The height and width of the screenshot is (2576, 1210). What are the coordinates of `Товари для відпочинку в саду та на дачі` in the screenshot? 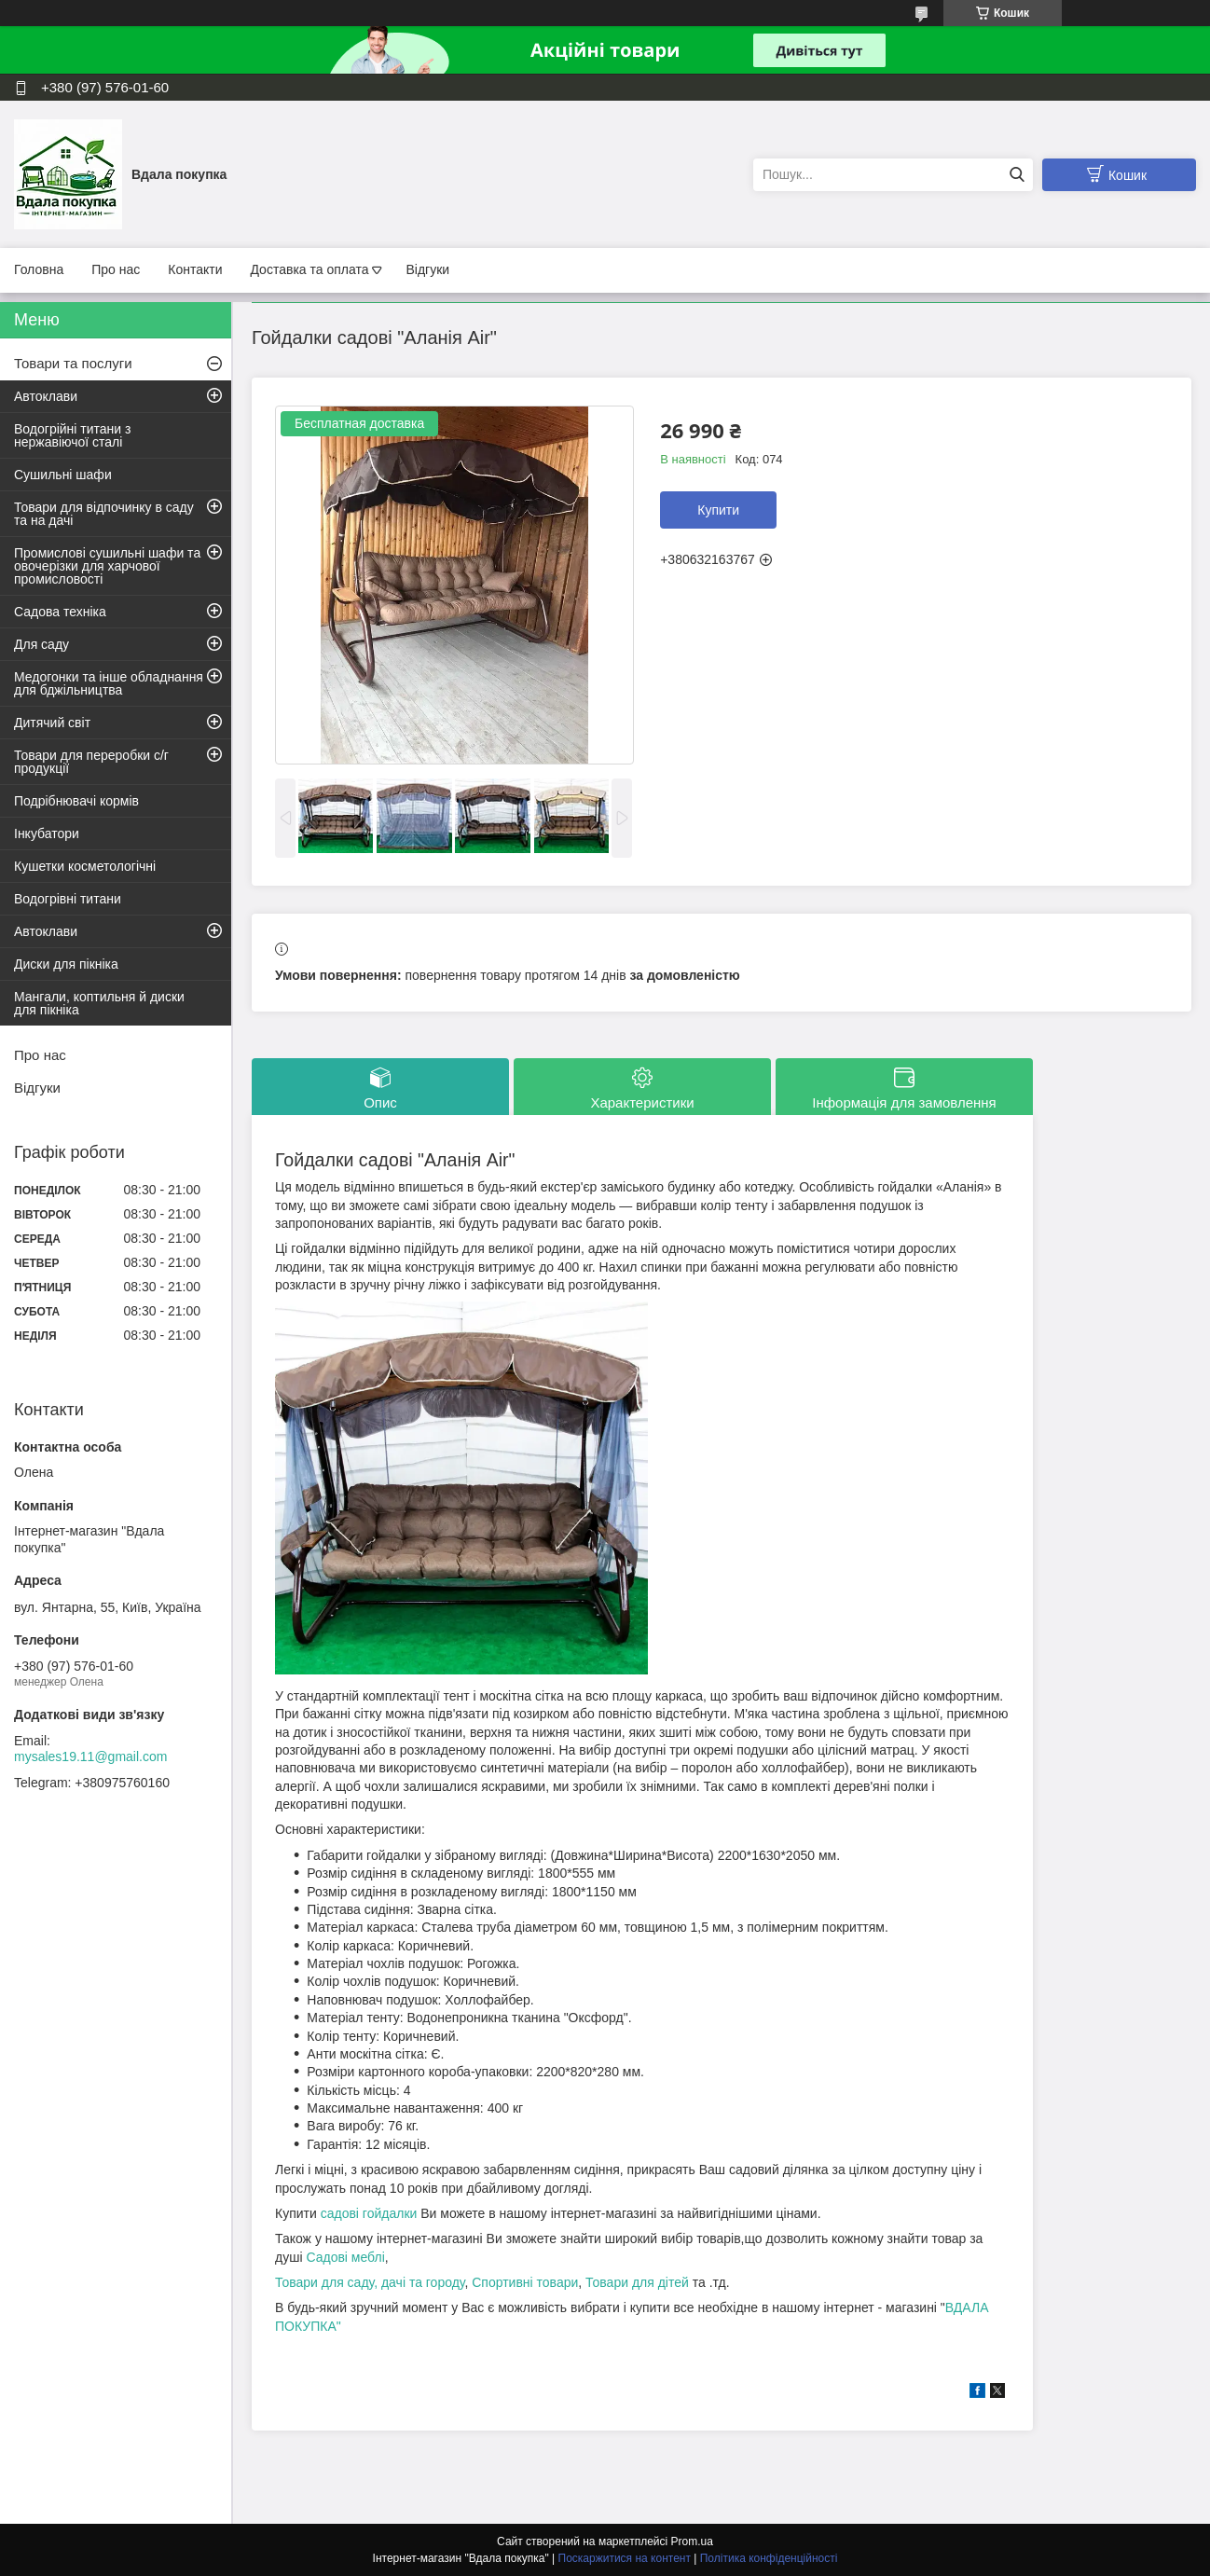 It's located at (104, 514).